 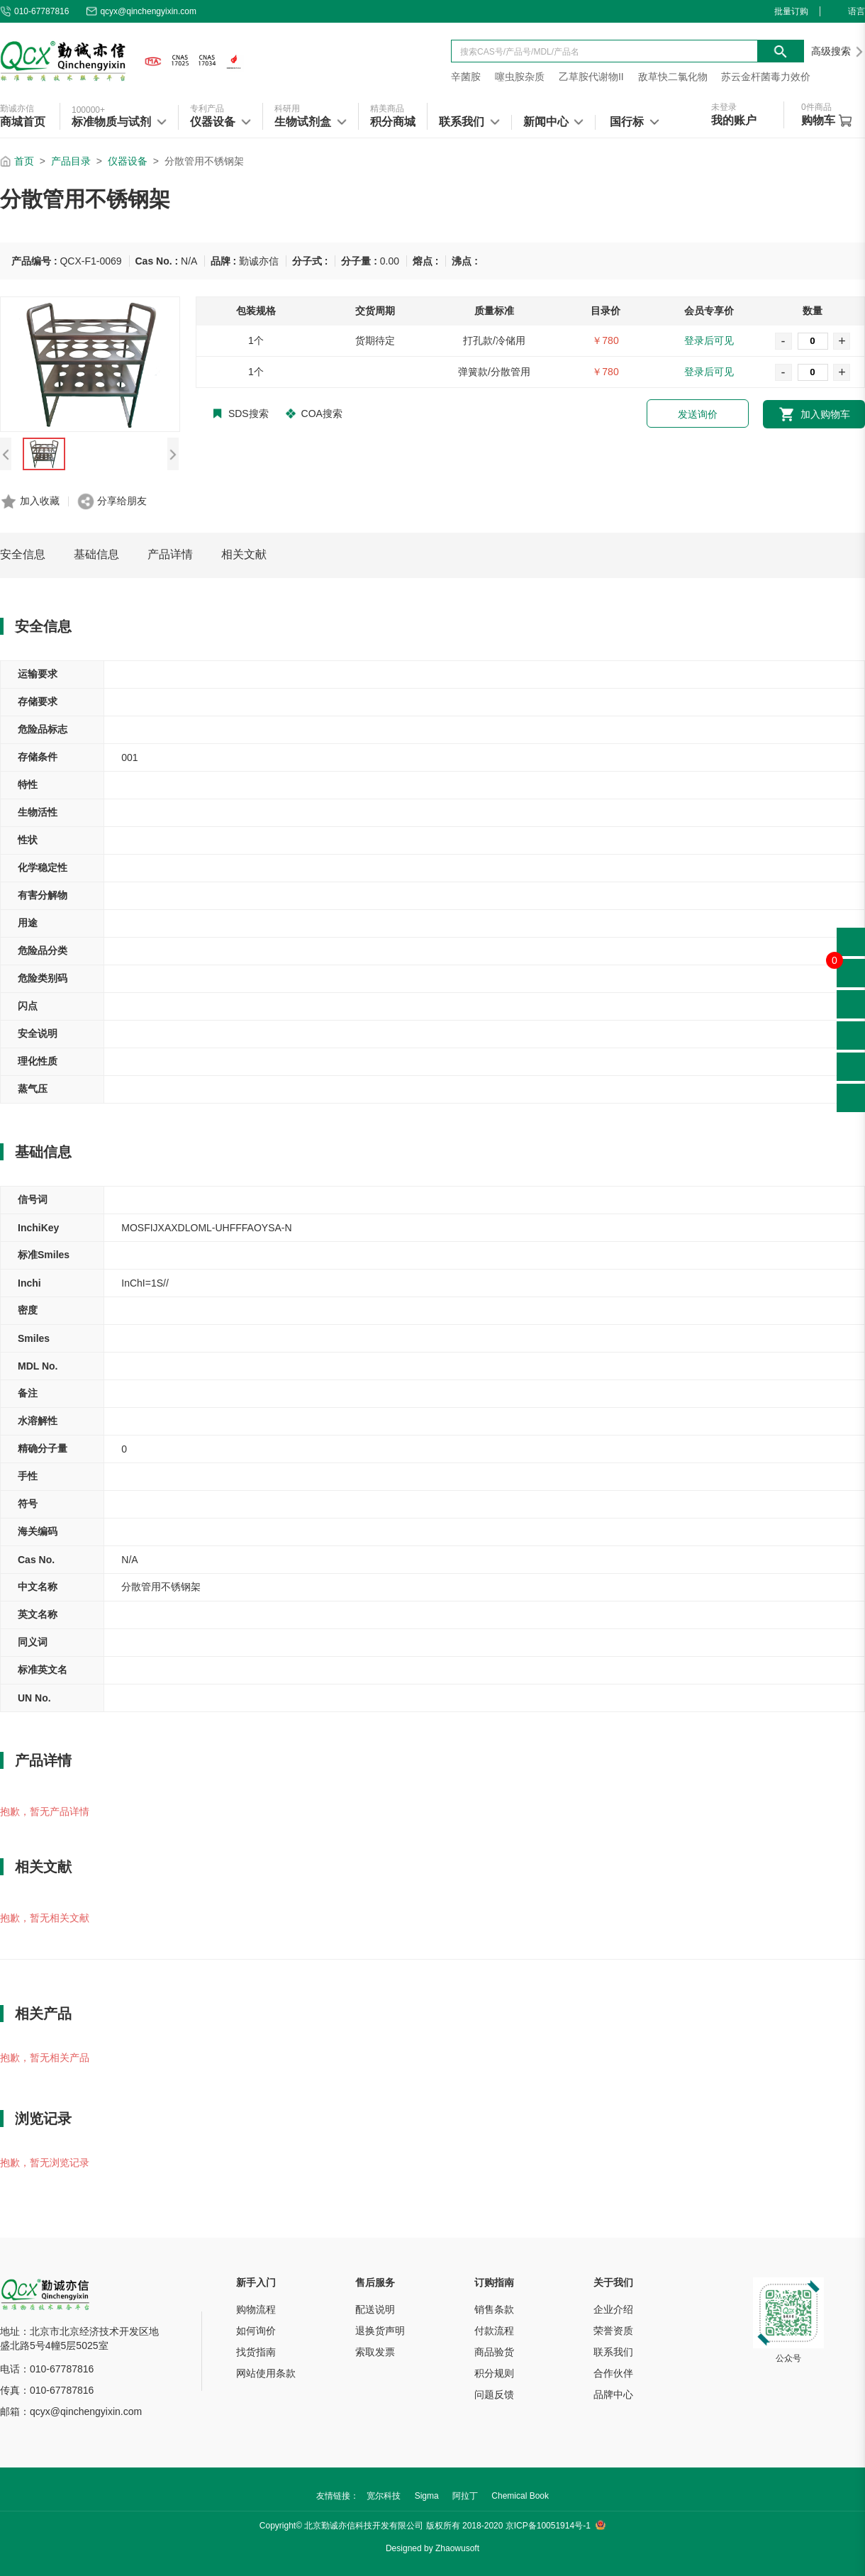 I want to click on 如何询价, so click(x=256, y=2330).